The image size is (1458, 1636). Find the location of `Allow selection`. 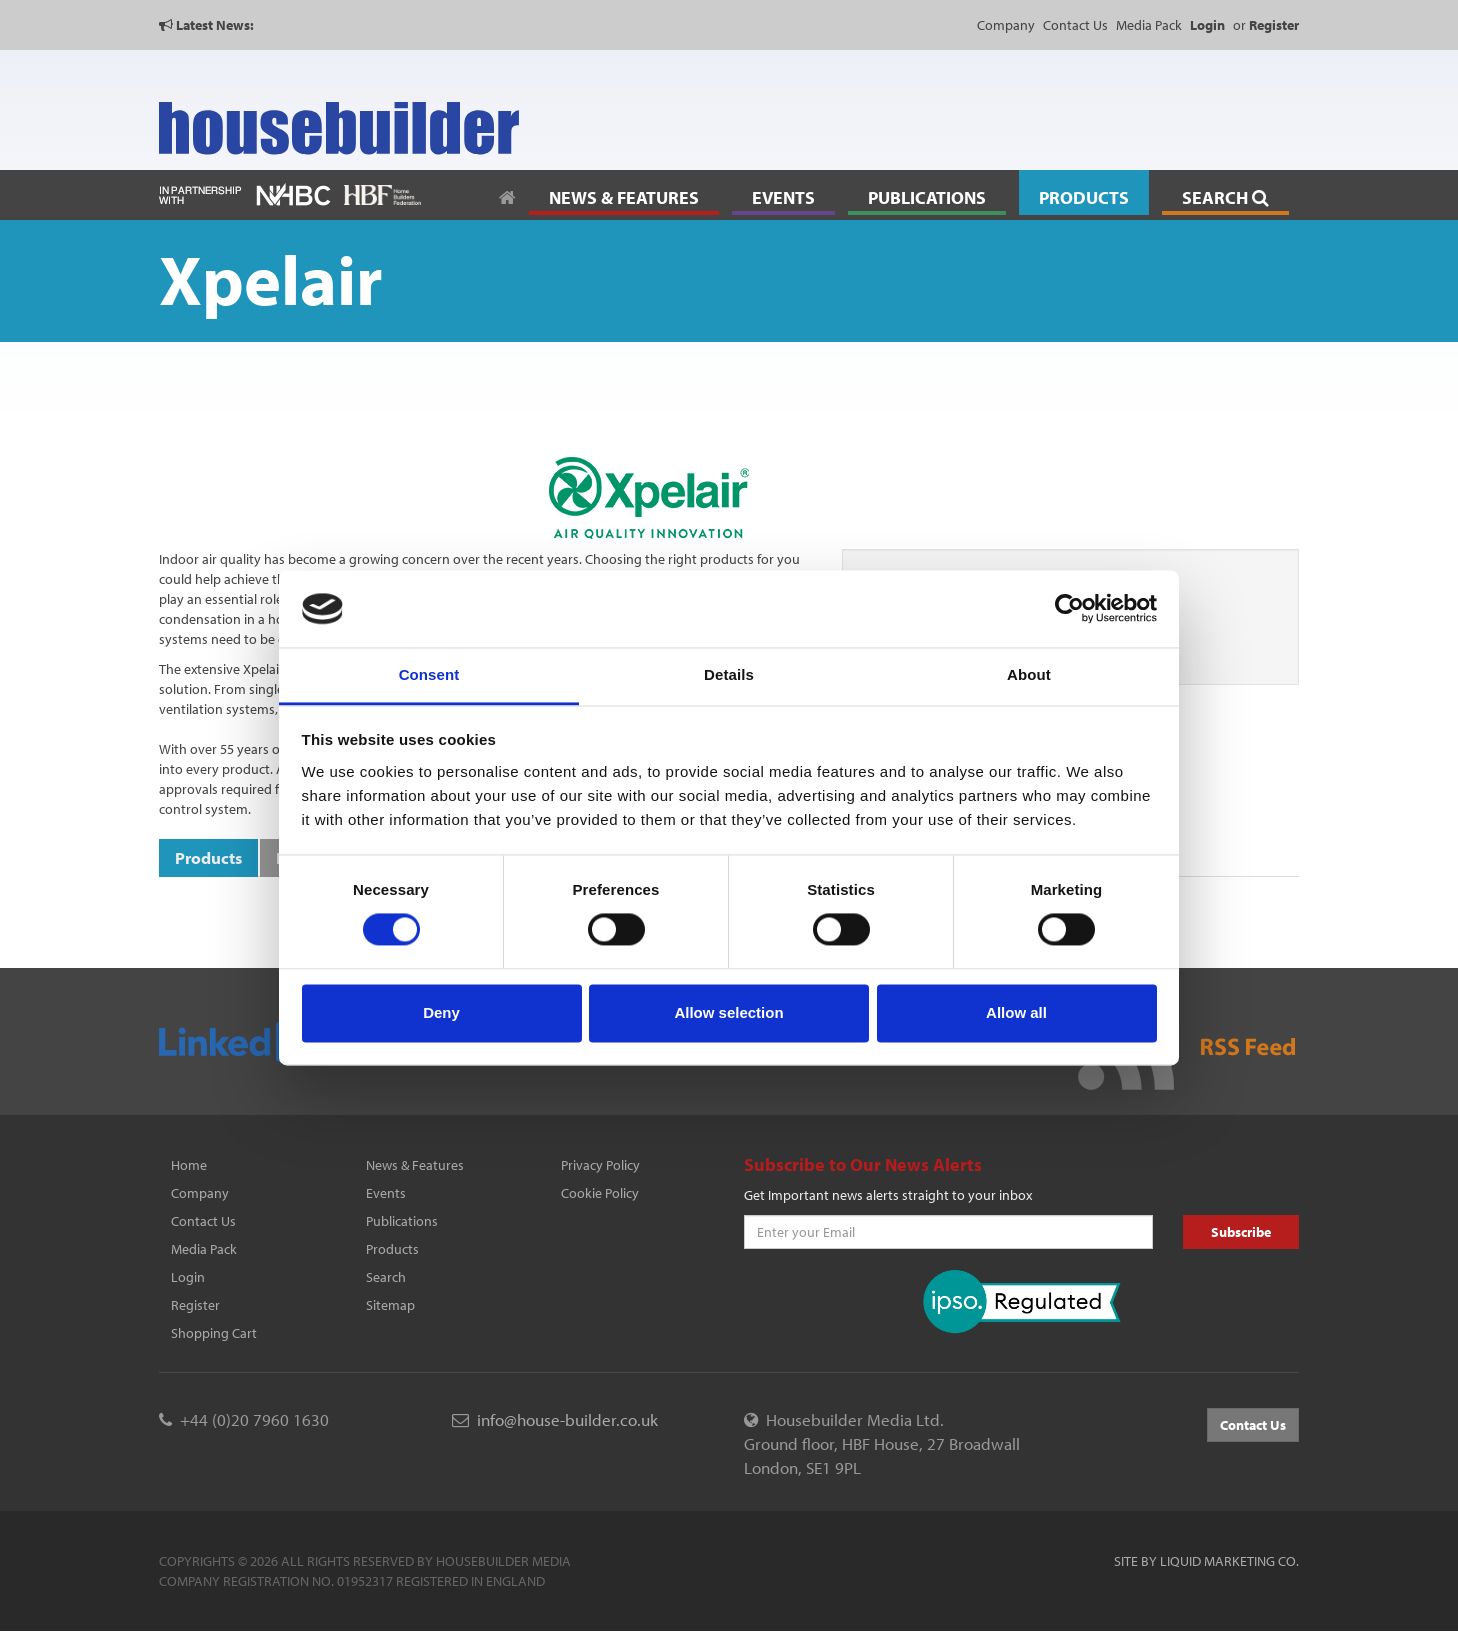

Allow selection is located at coordinates (728, 1012).